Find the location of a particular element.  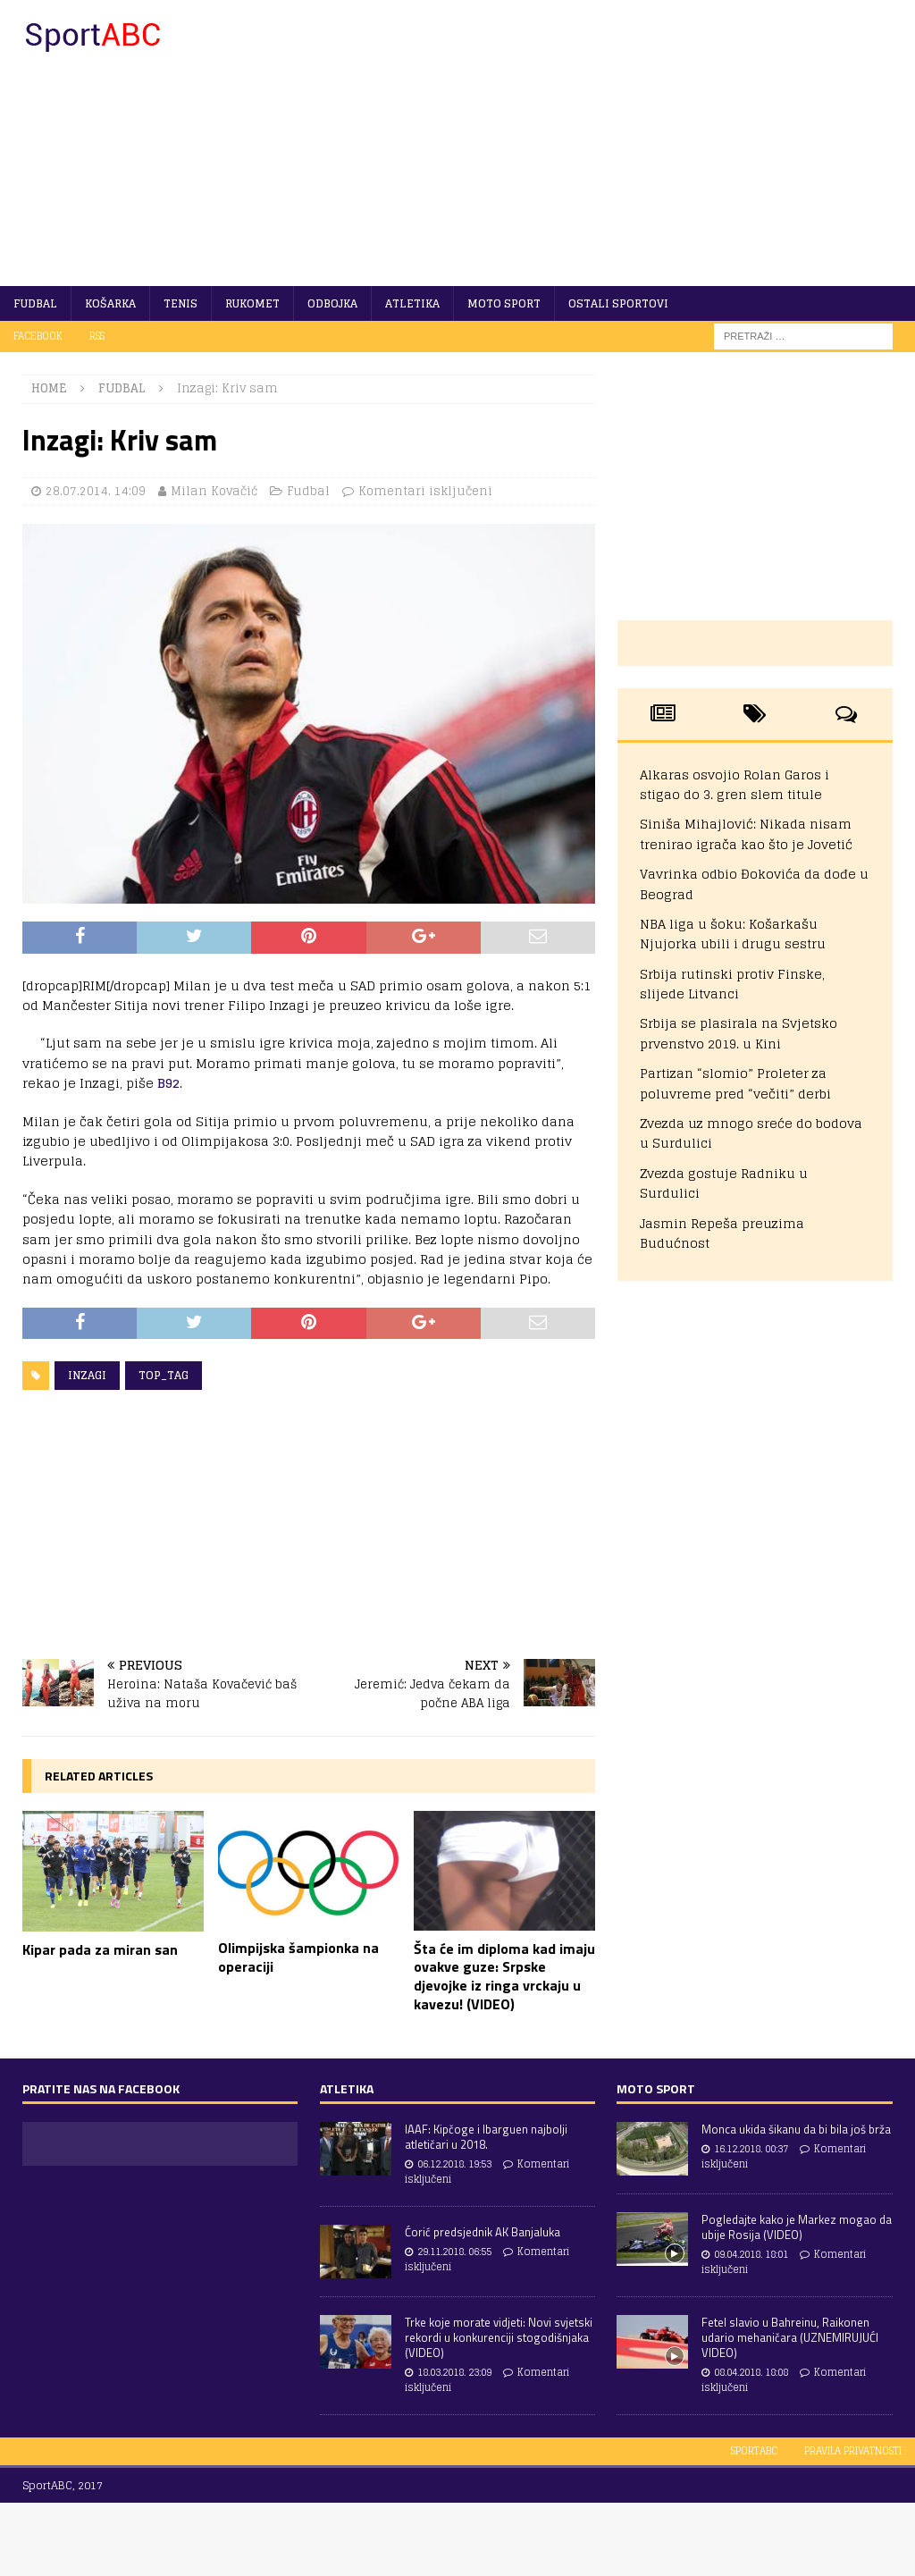

Rukomet is located at coordinates (252, 303).